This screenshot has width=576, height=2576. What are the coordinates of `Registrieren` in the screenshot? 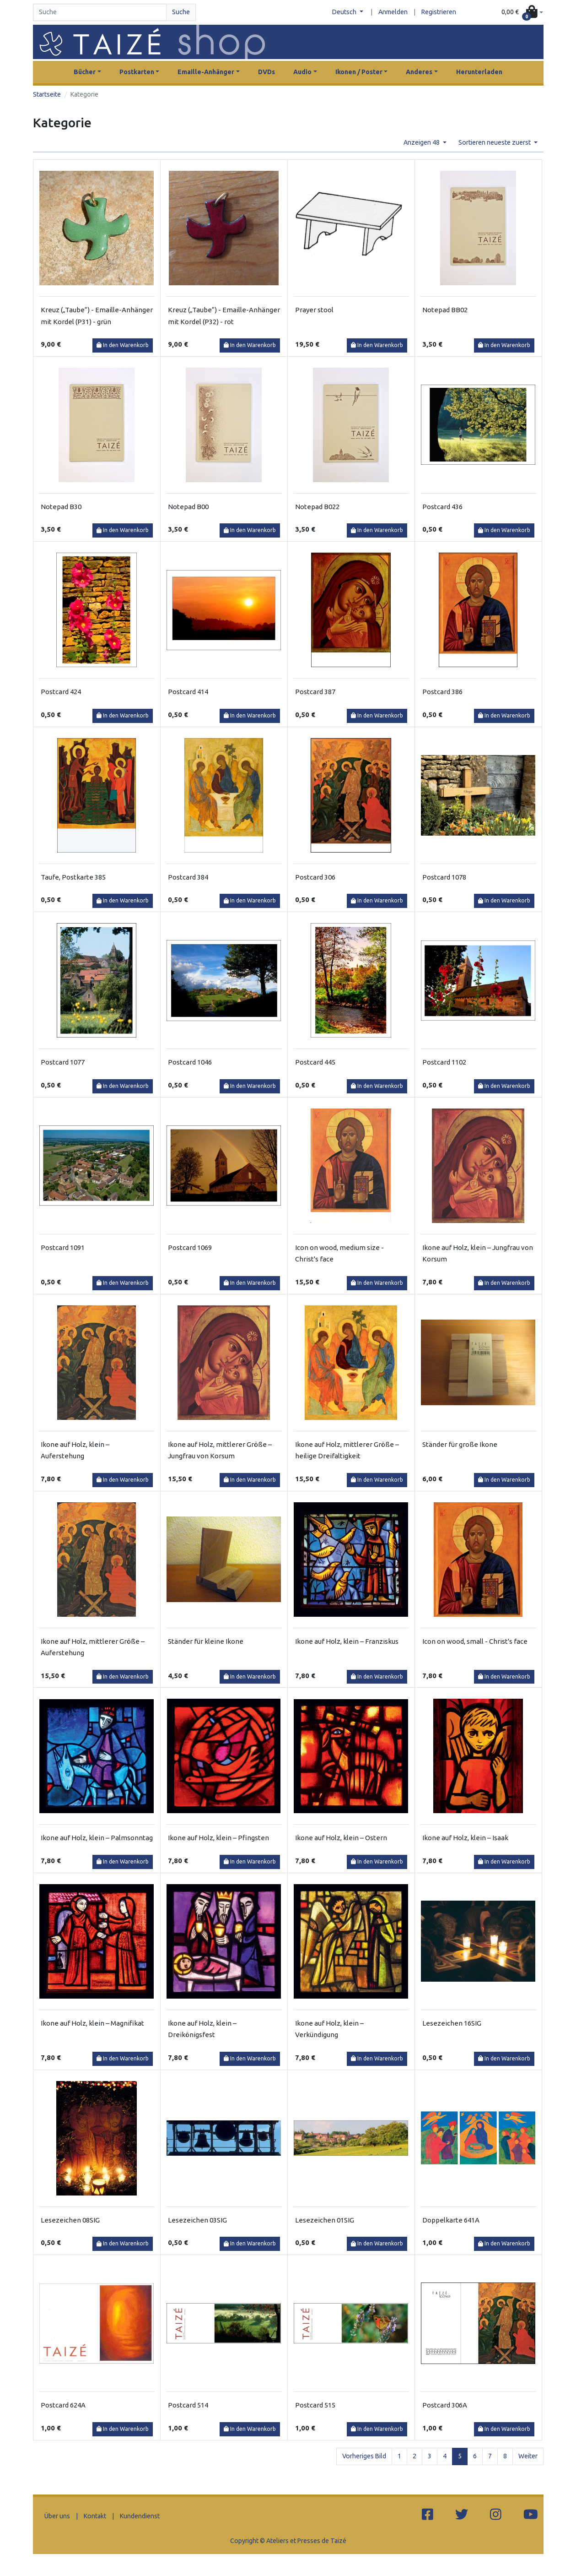 It's located at (438, 12).